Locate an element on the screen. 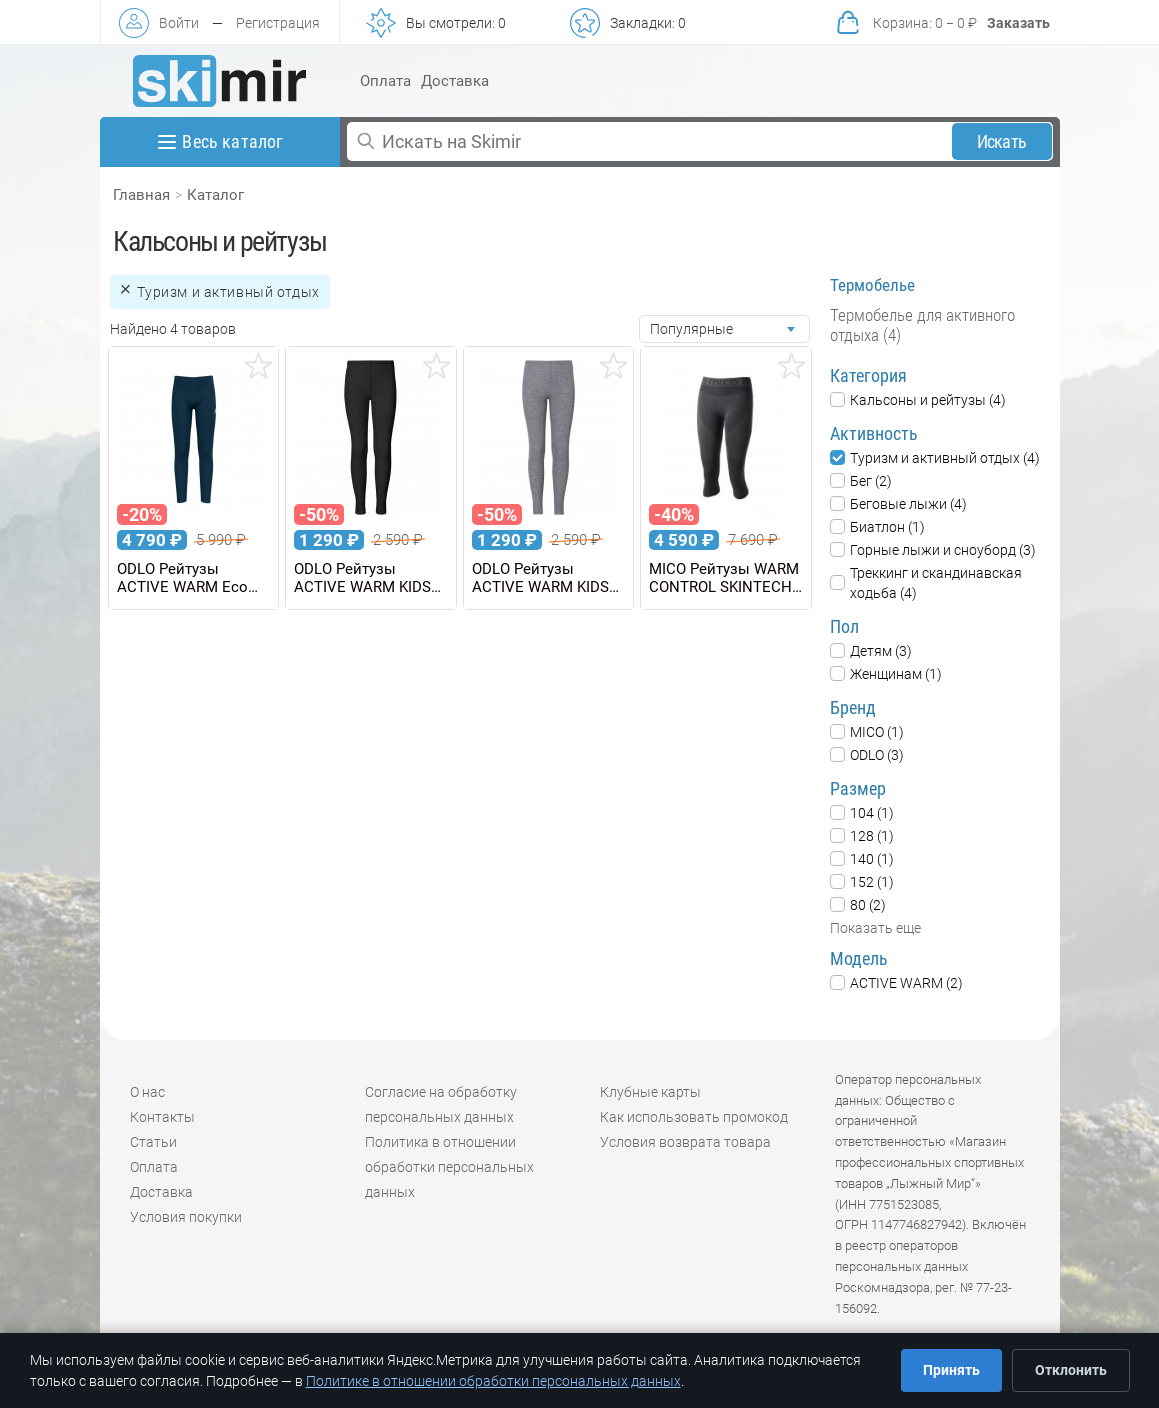  Показать еще is located at coordinates (875, 928).